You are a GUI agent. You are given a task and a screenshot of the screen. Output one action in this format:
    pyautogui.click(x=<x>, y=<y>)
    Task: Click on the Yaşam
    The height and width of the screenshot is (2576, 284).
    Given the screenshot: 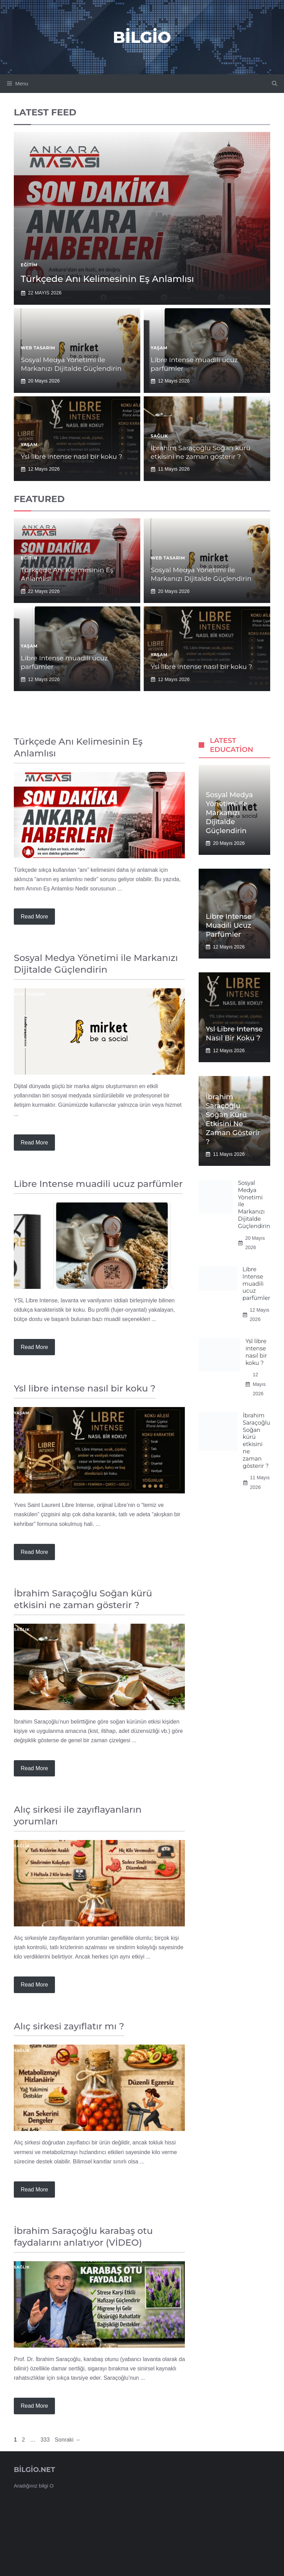 What is the action you would take?
    pyautogui.click(x=159, y=347)
    